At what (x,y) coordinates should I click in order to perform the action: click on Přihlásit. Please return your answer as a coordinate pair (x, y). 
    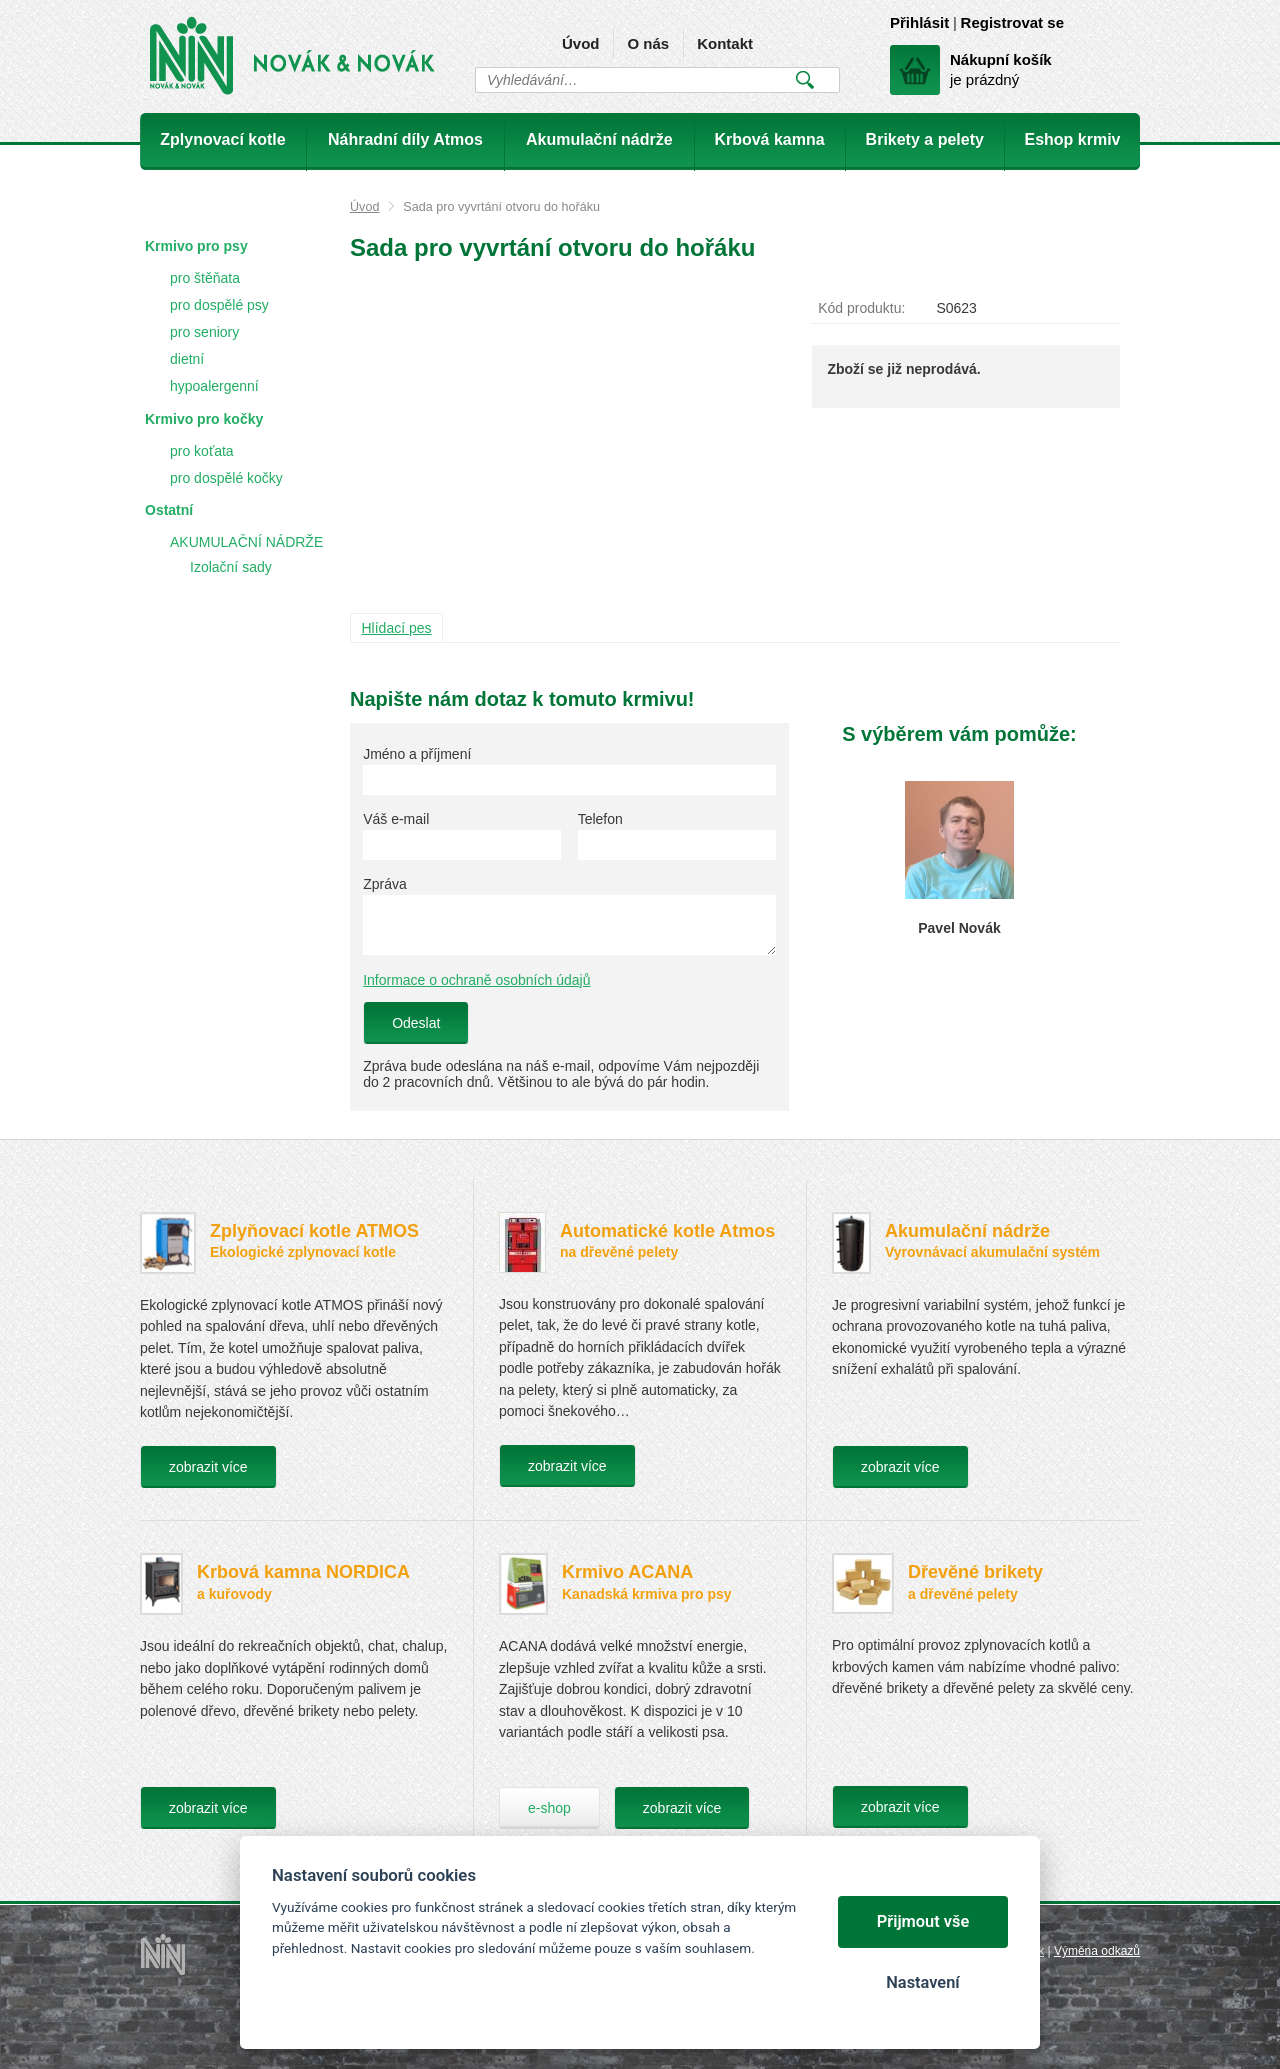
    Looking at the image, I should click on (919, 22).